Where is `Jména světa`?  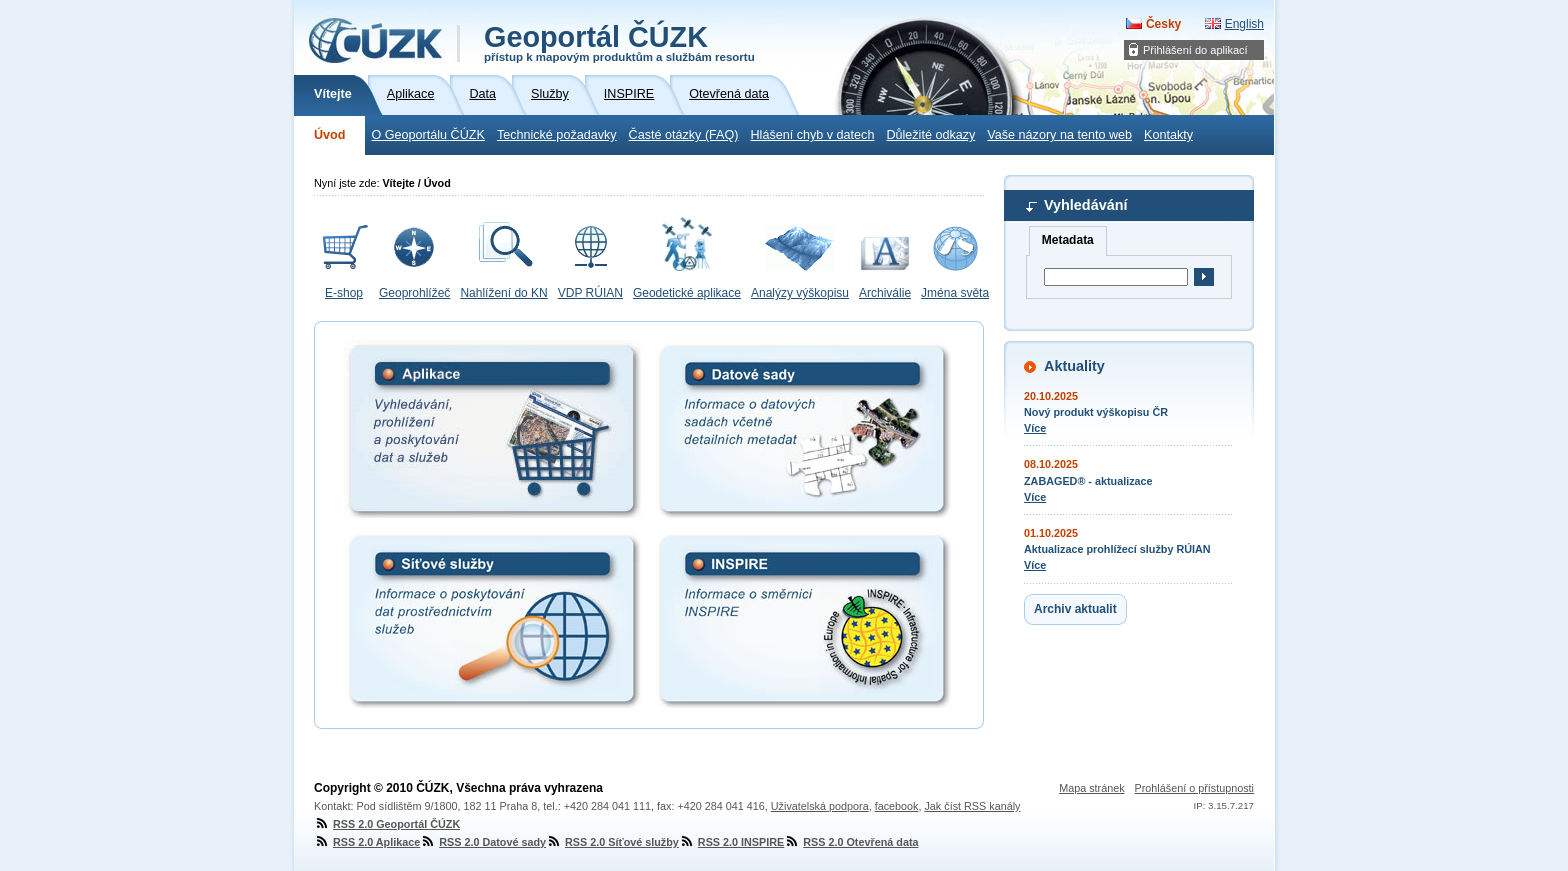 Jména světa is located at coordinates (955, 293).